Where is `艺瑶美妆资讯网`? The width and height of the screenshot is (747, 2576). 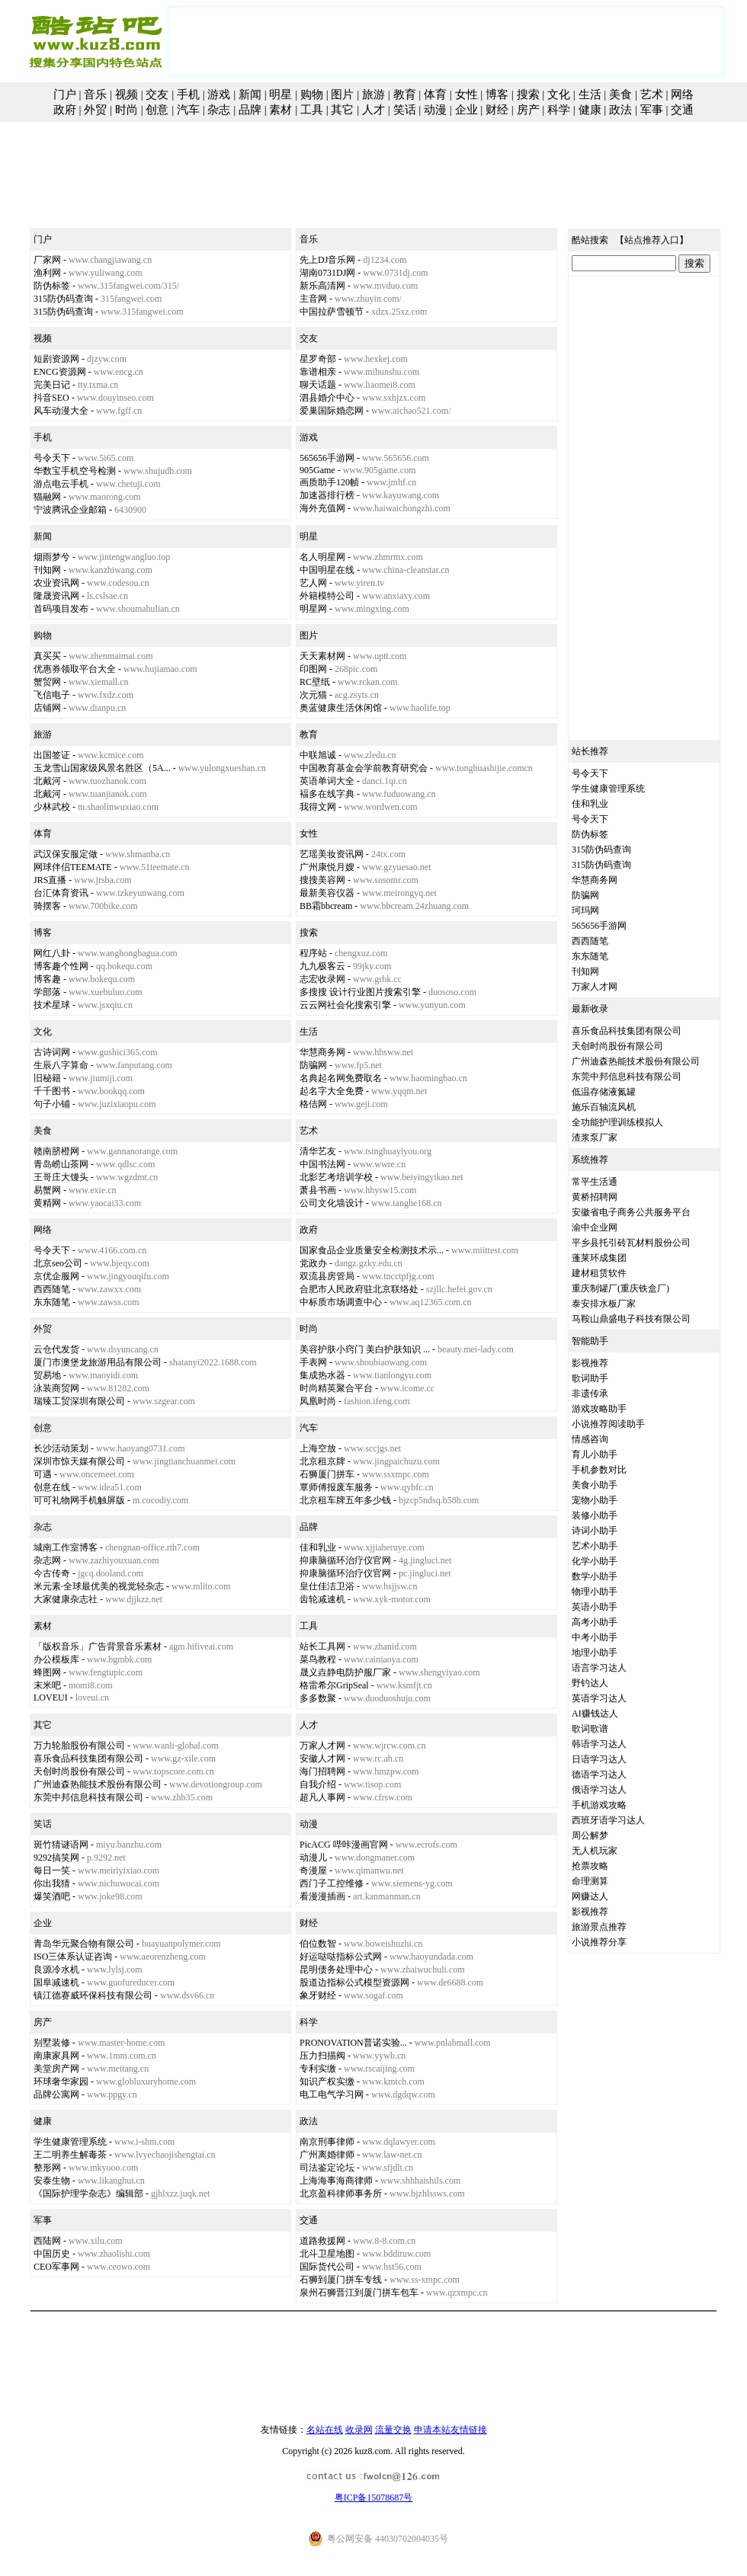
艺瑶美妆资讯网 is located at coordinates (332, 854).